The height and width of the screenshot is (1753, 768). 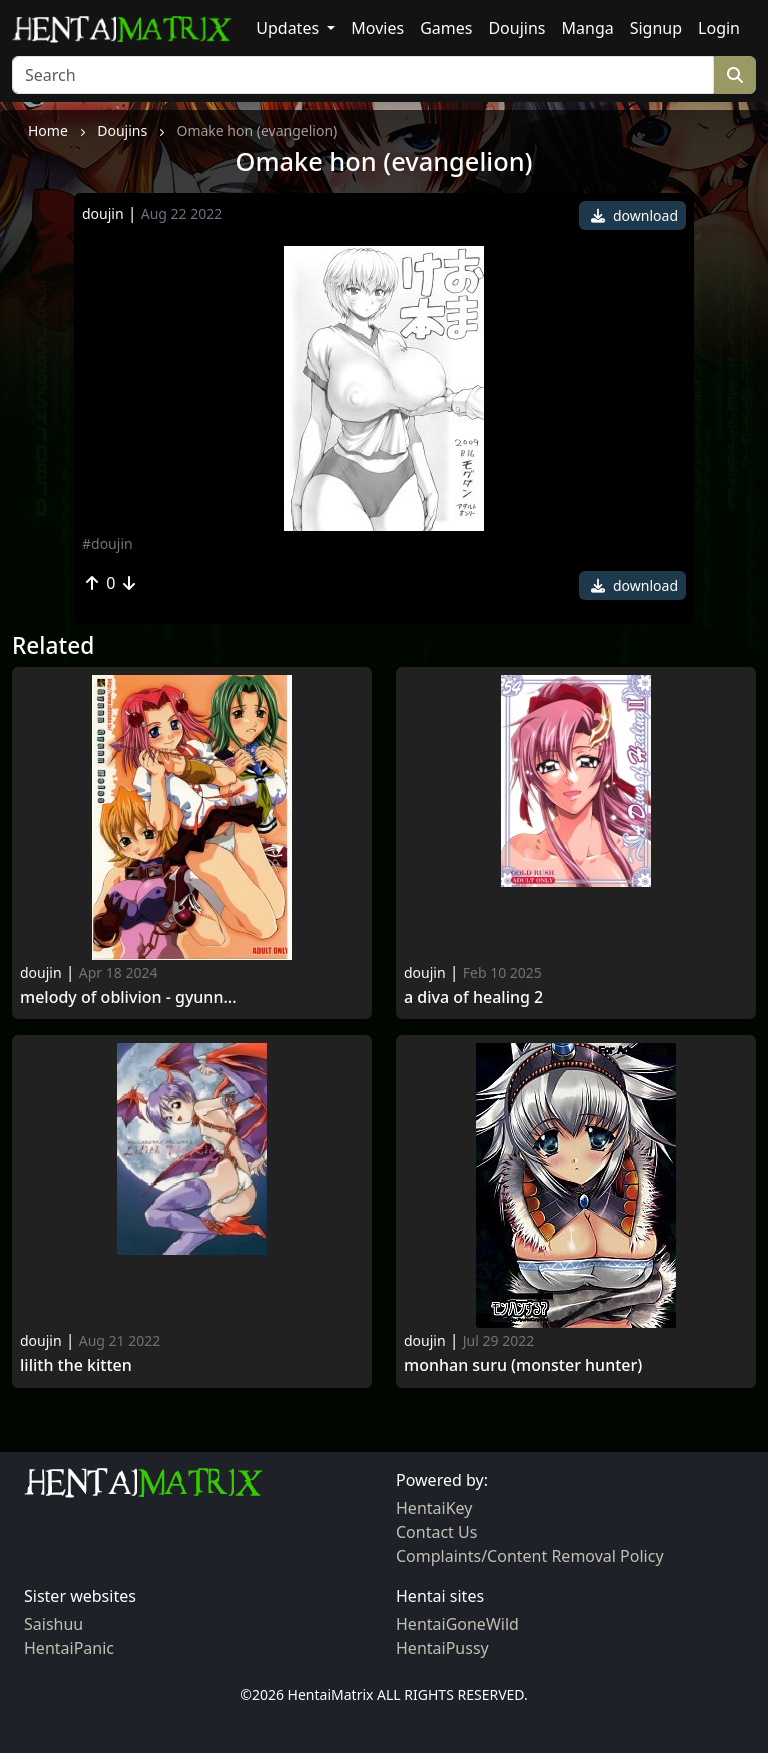 What do you see at coordinates (523, 1365) in the screenshot?
I see `Monhan suru (monster hunter)` at bounding box center [523, 1365].